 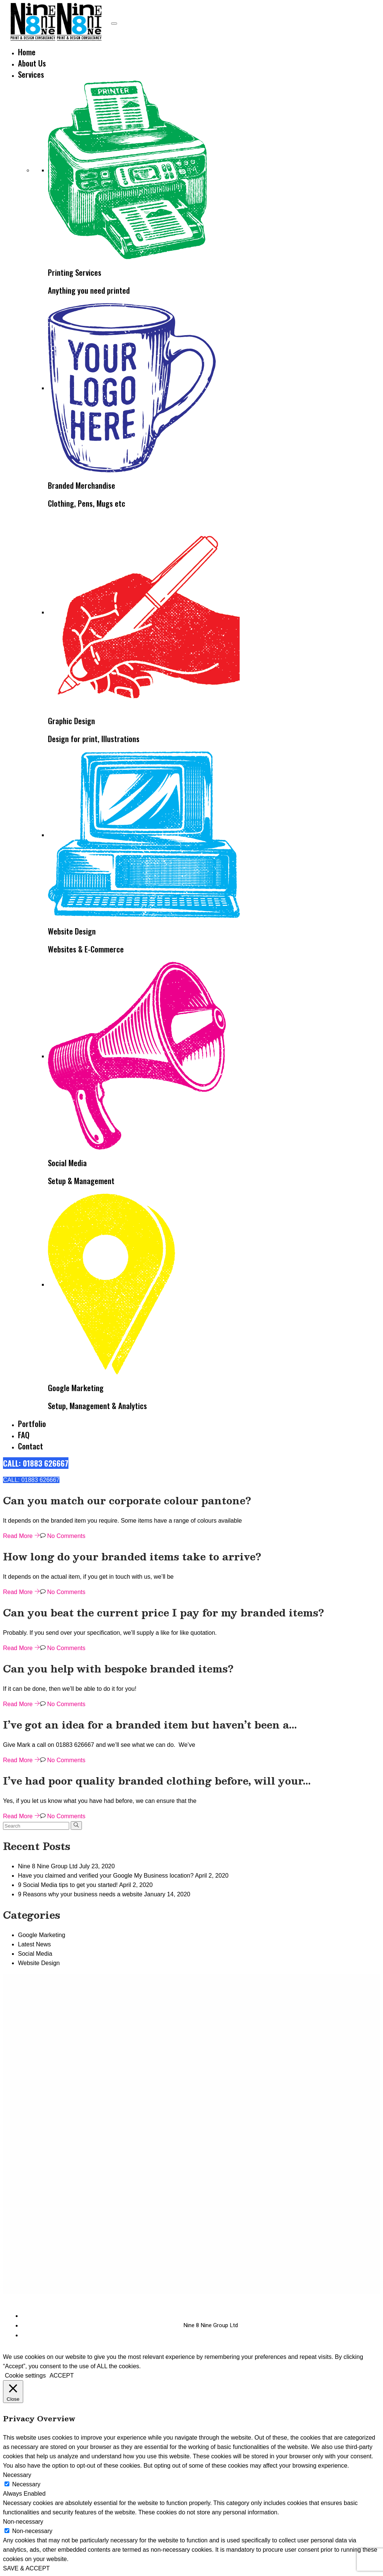 What do you see at coordinates (34, 1944) in the screenshot?
I see `Latest News` at bounding box center [34, 1944].